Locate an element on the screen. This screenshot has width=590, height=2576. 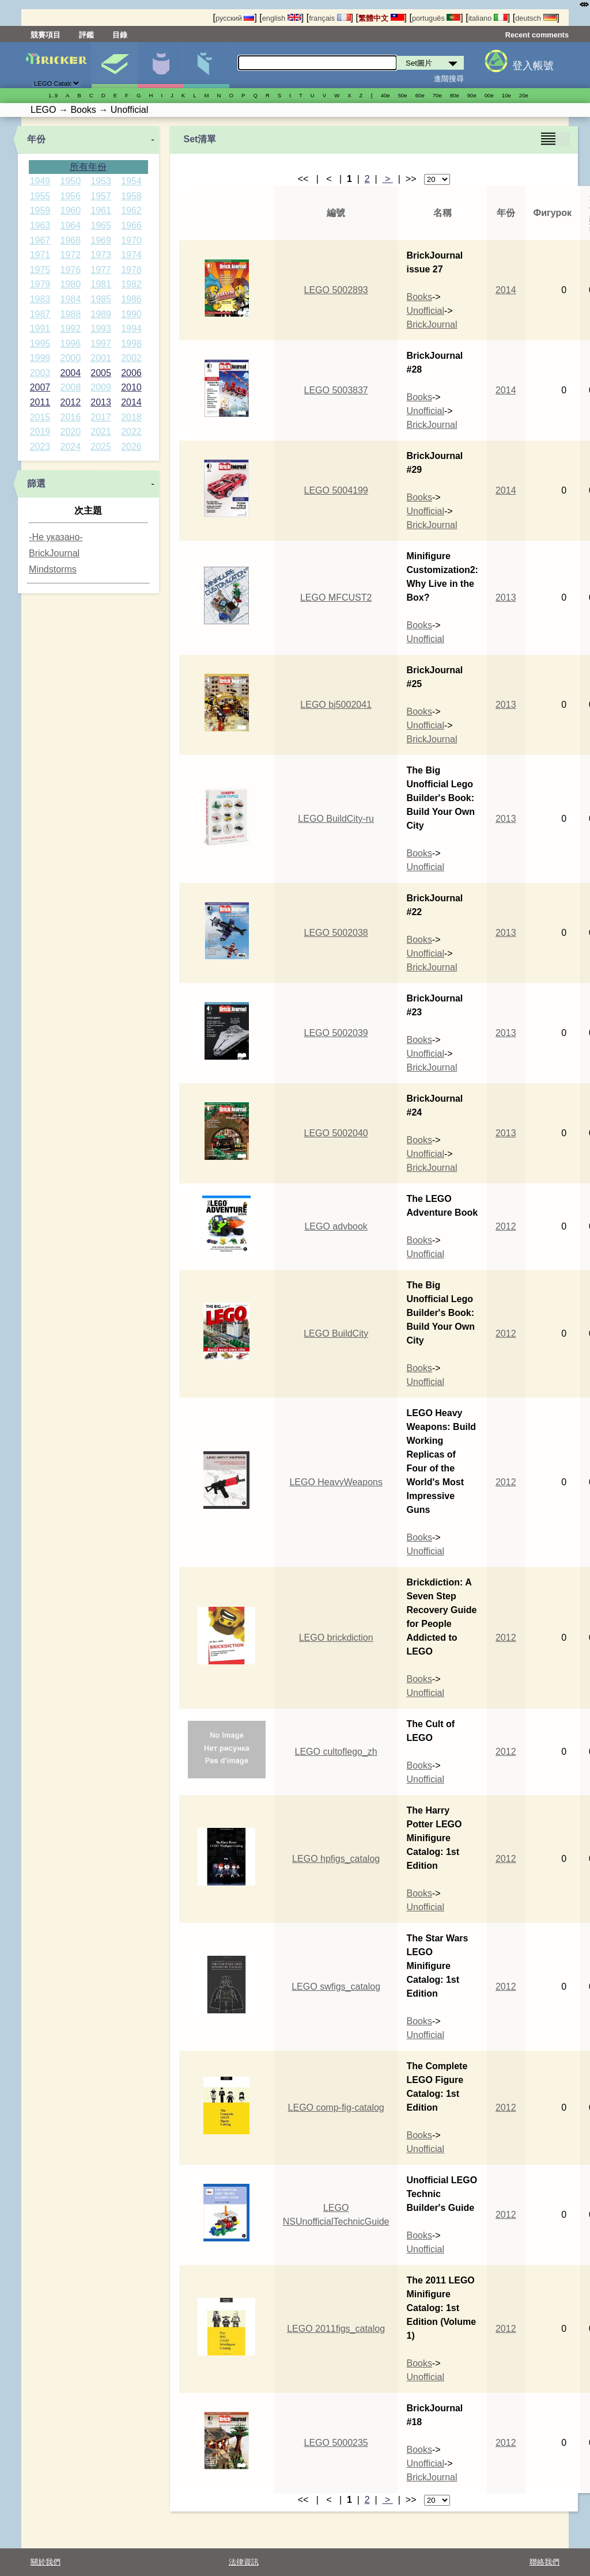
LEGO hpfigs_catalog is located at coordinates (336, 1859).